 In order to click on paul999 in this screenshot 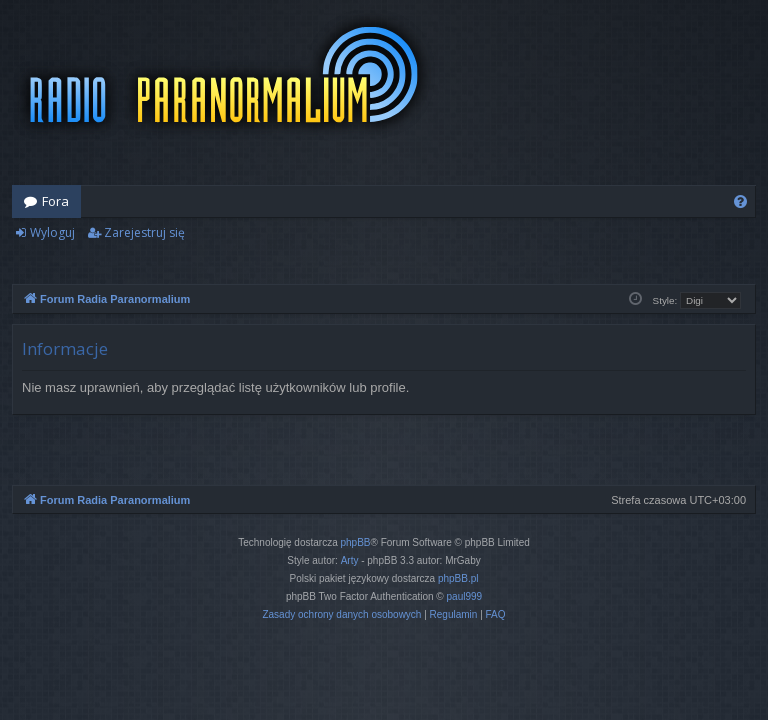, I will do `click(465, 596)`.